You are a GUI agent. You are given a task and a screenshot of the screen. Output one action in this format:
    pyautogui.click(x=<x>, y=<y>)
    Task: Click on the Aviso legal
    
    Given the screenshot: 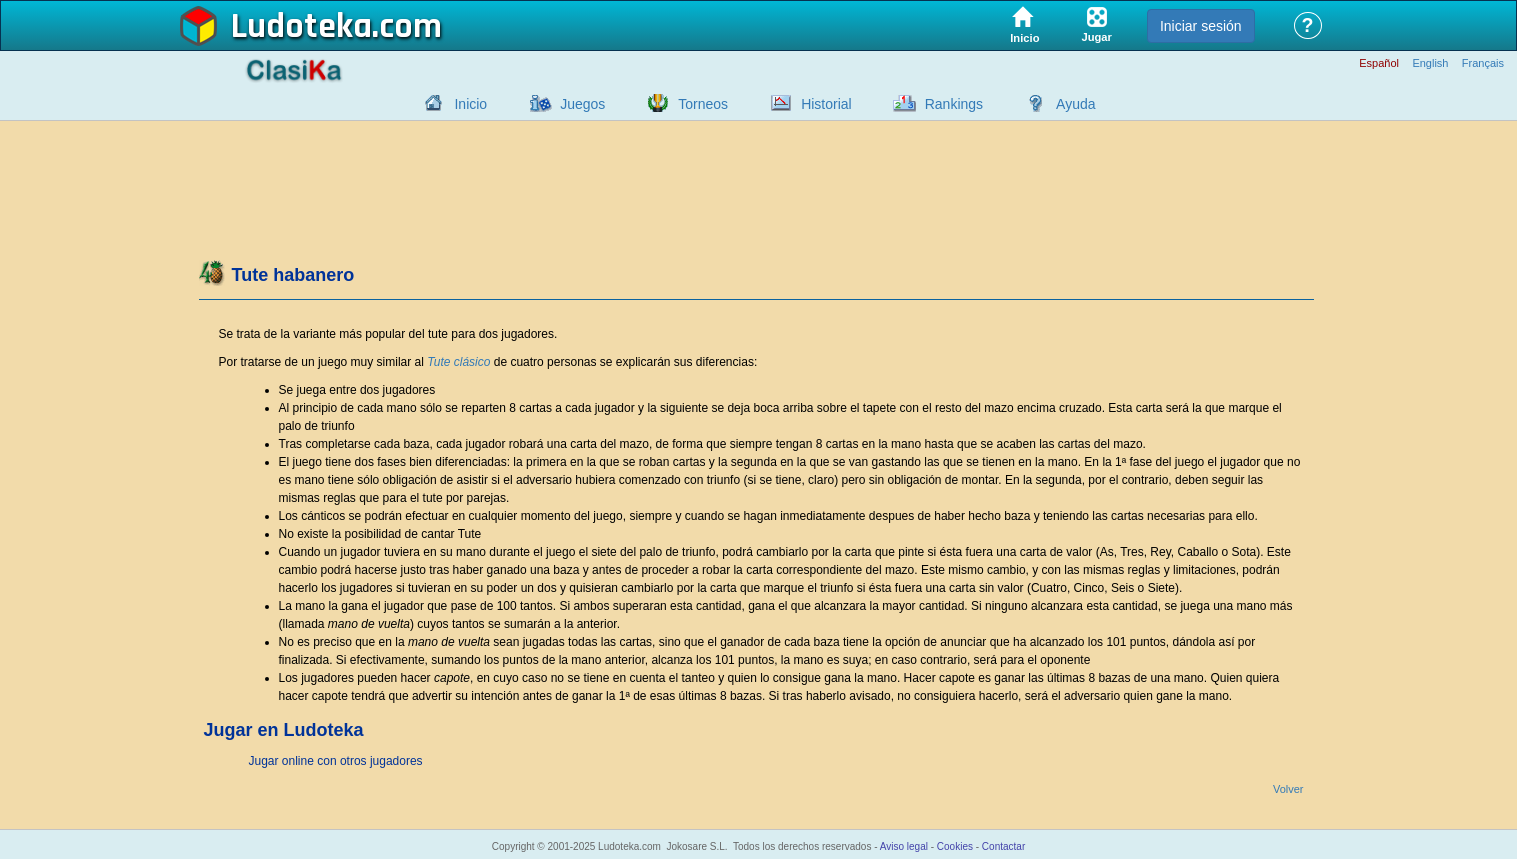 What is the action you would take?
    pyautogui.click(x=904, y=846)
    